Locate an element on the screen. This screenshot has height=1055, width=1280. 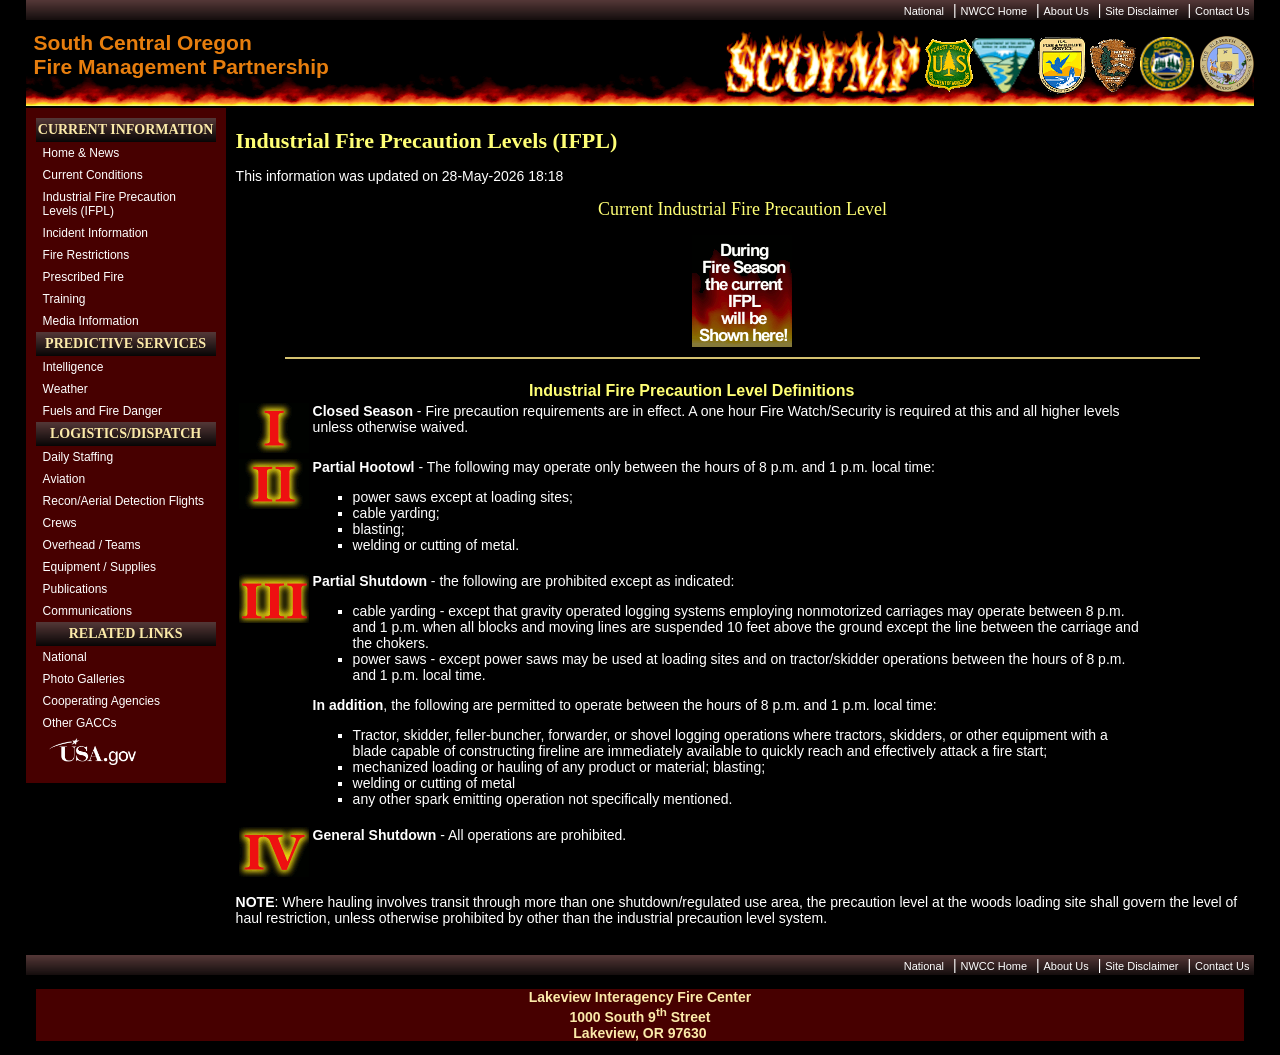
Media Information is located at coordinates (91, 321).